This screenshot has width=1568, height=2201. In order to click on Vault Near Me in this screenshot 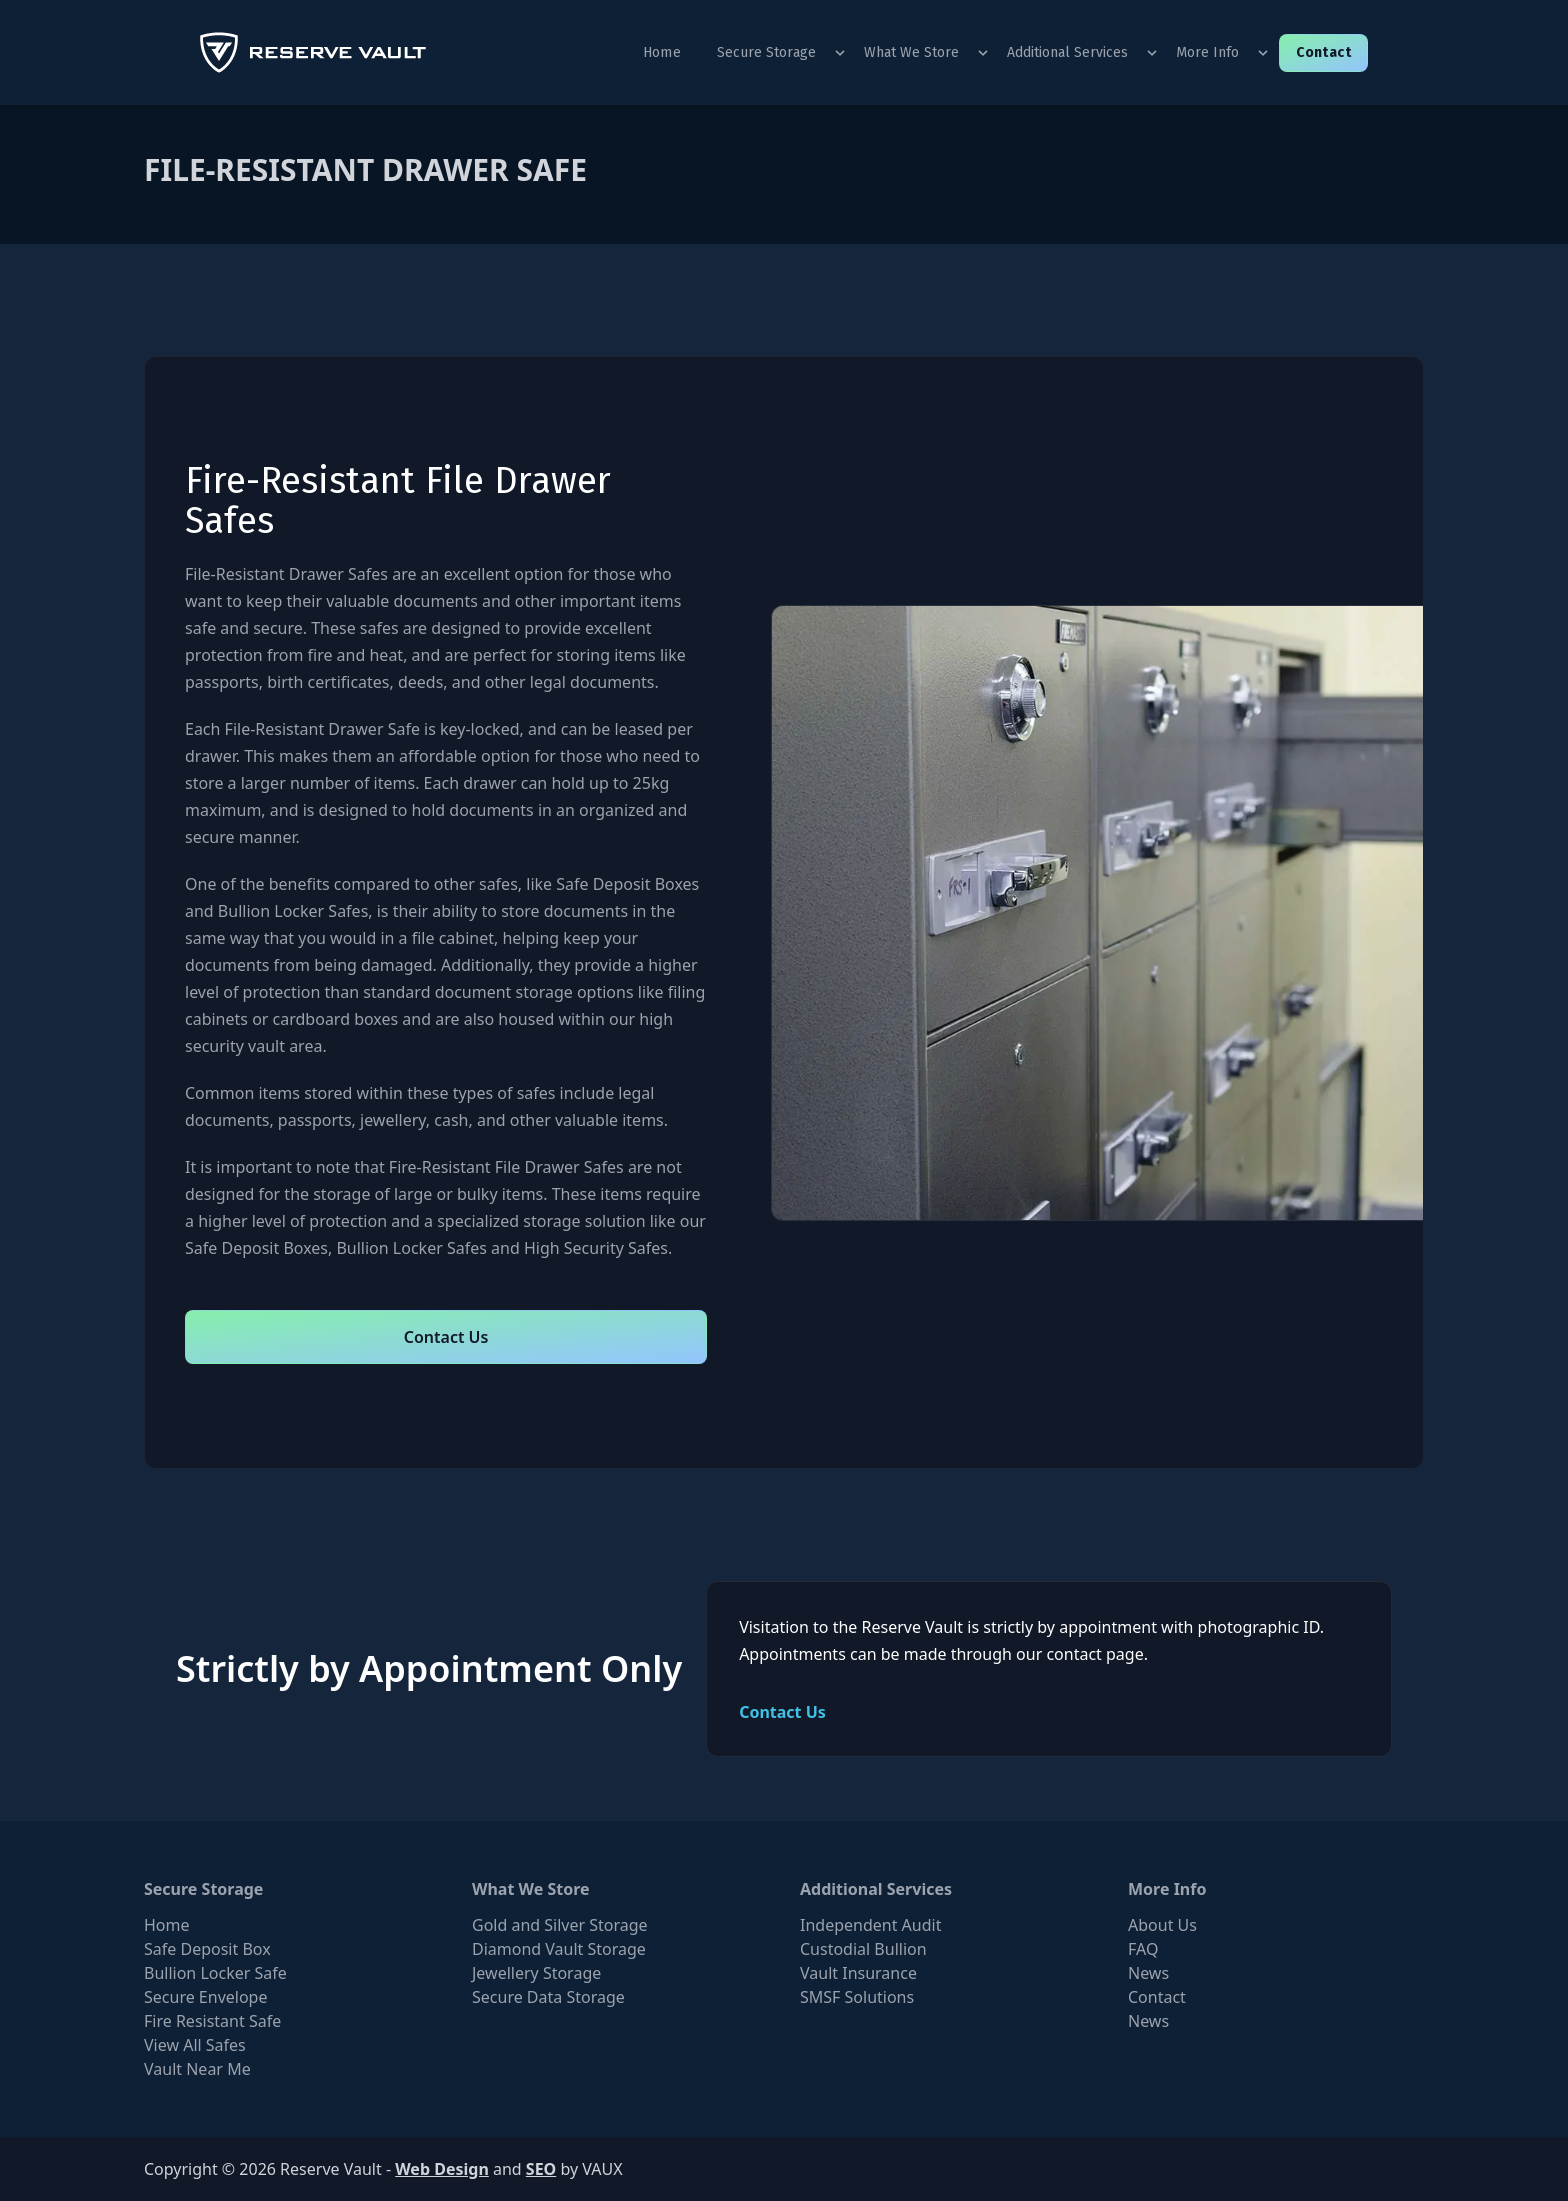, I will do `click(197, 2069)`.